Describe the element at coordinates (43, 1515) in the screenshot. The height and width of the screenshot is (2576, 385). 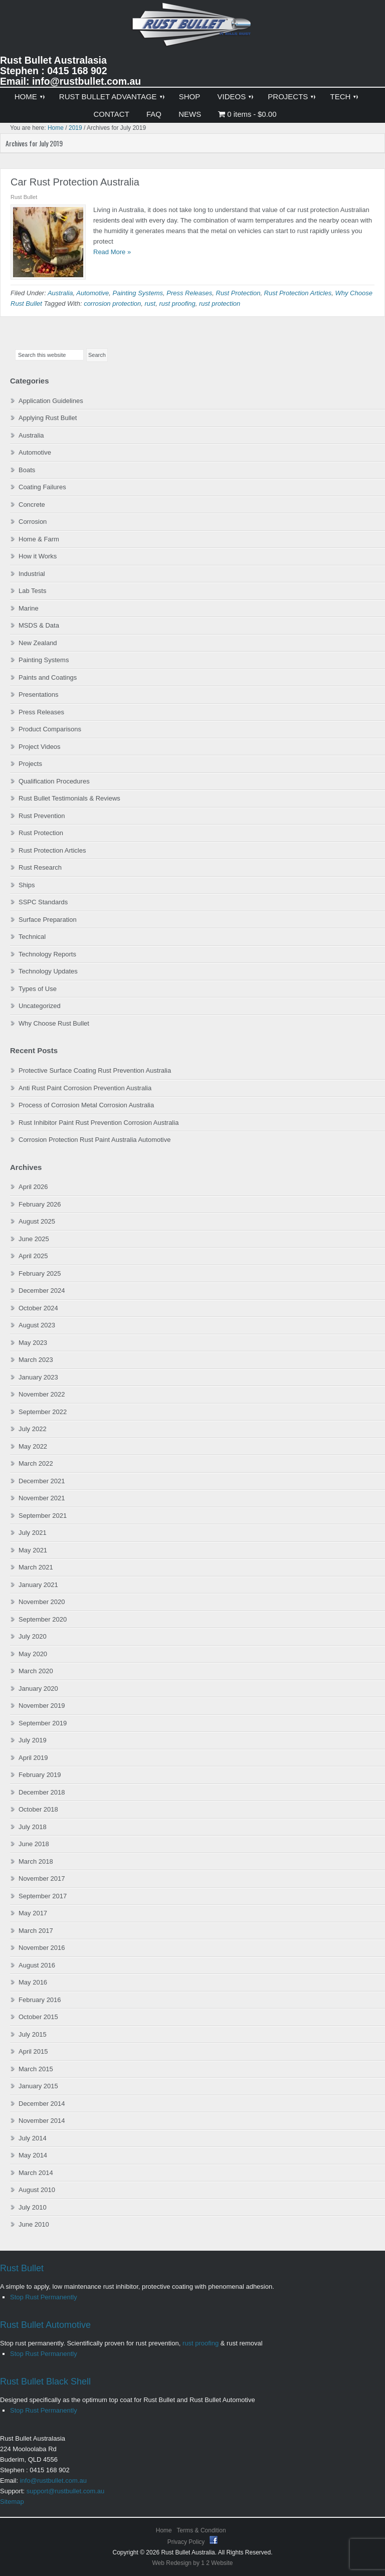
I see `September 2021` at that location.